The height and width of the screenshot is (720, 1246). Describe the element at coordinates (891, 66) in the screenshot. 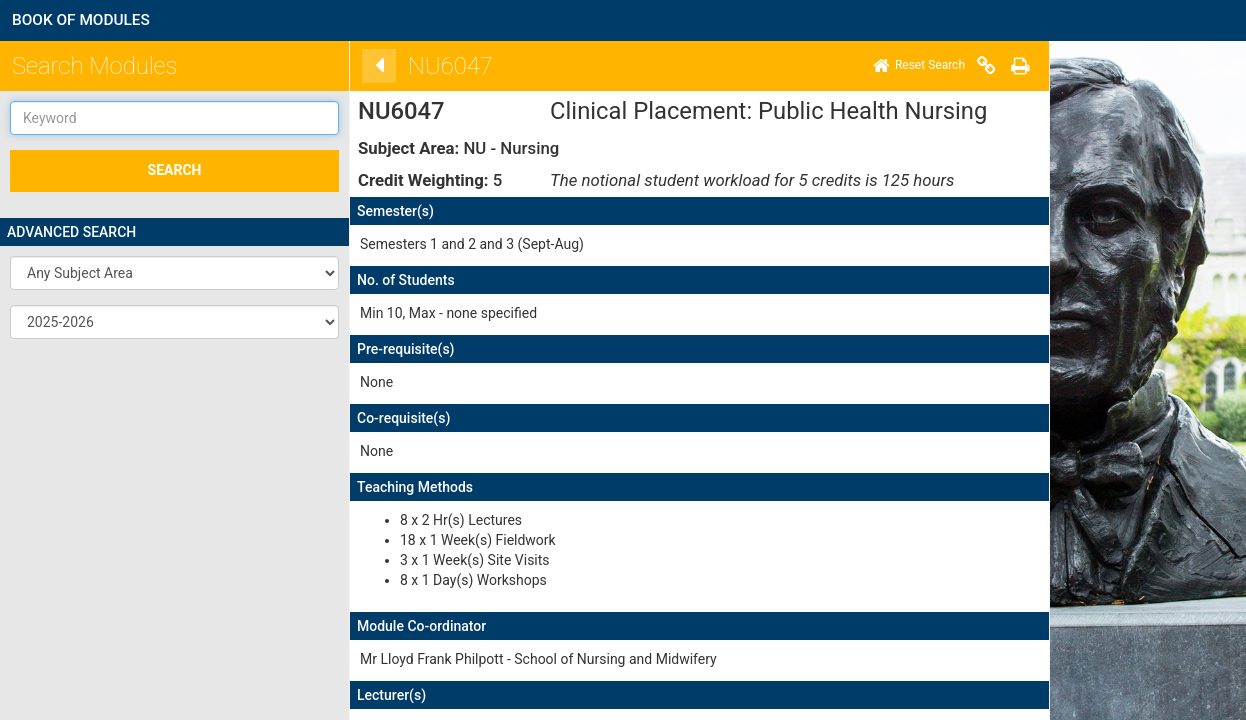

I see `[Home]` at that location.